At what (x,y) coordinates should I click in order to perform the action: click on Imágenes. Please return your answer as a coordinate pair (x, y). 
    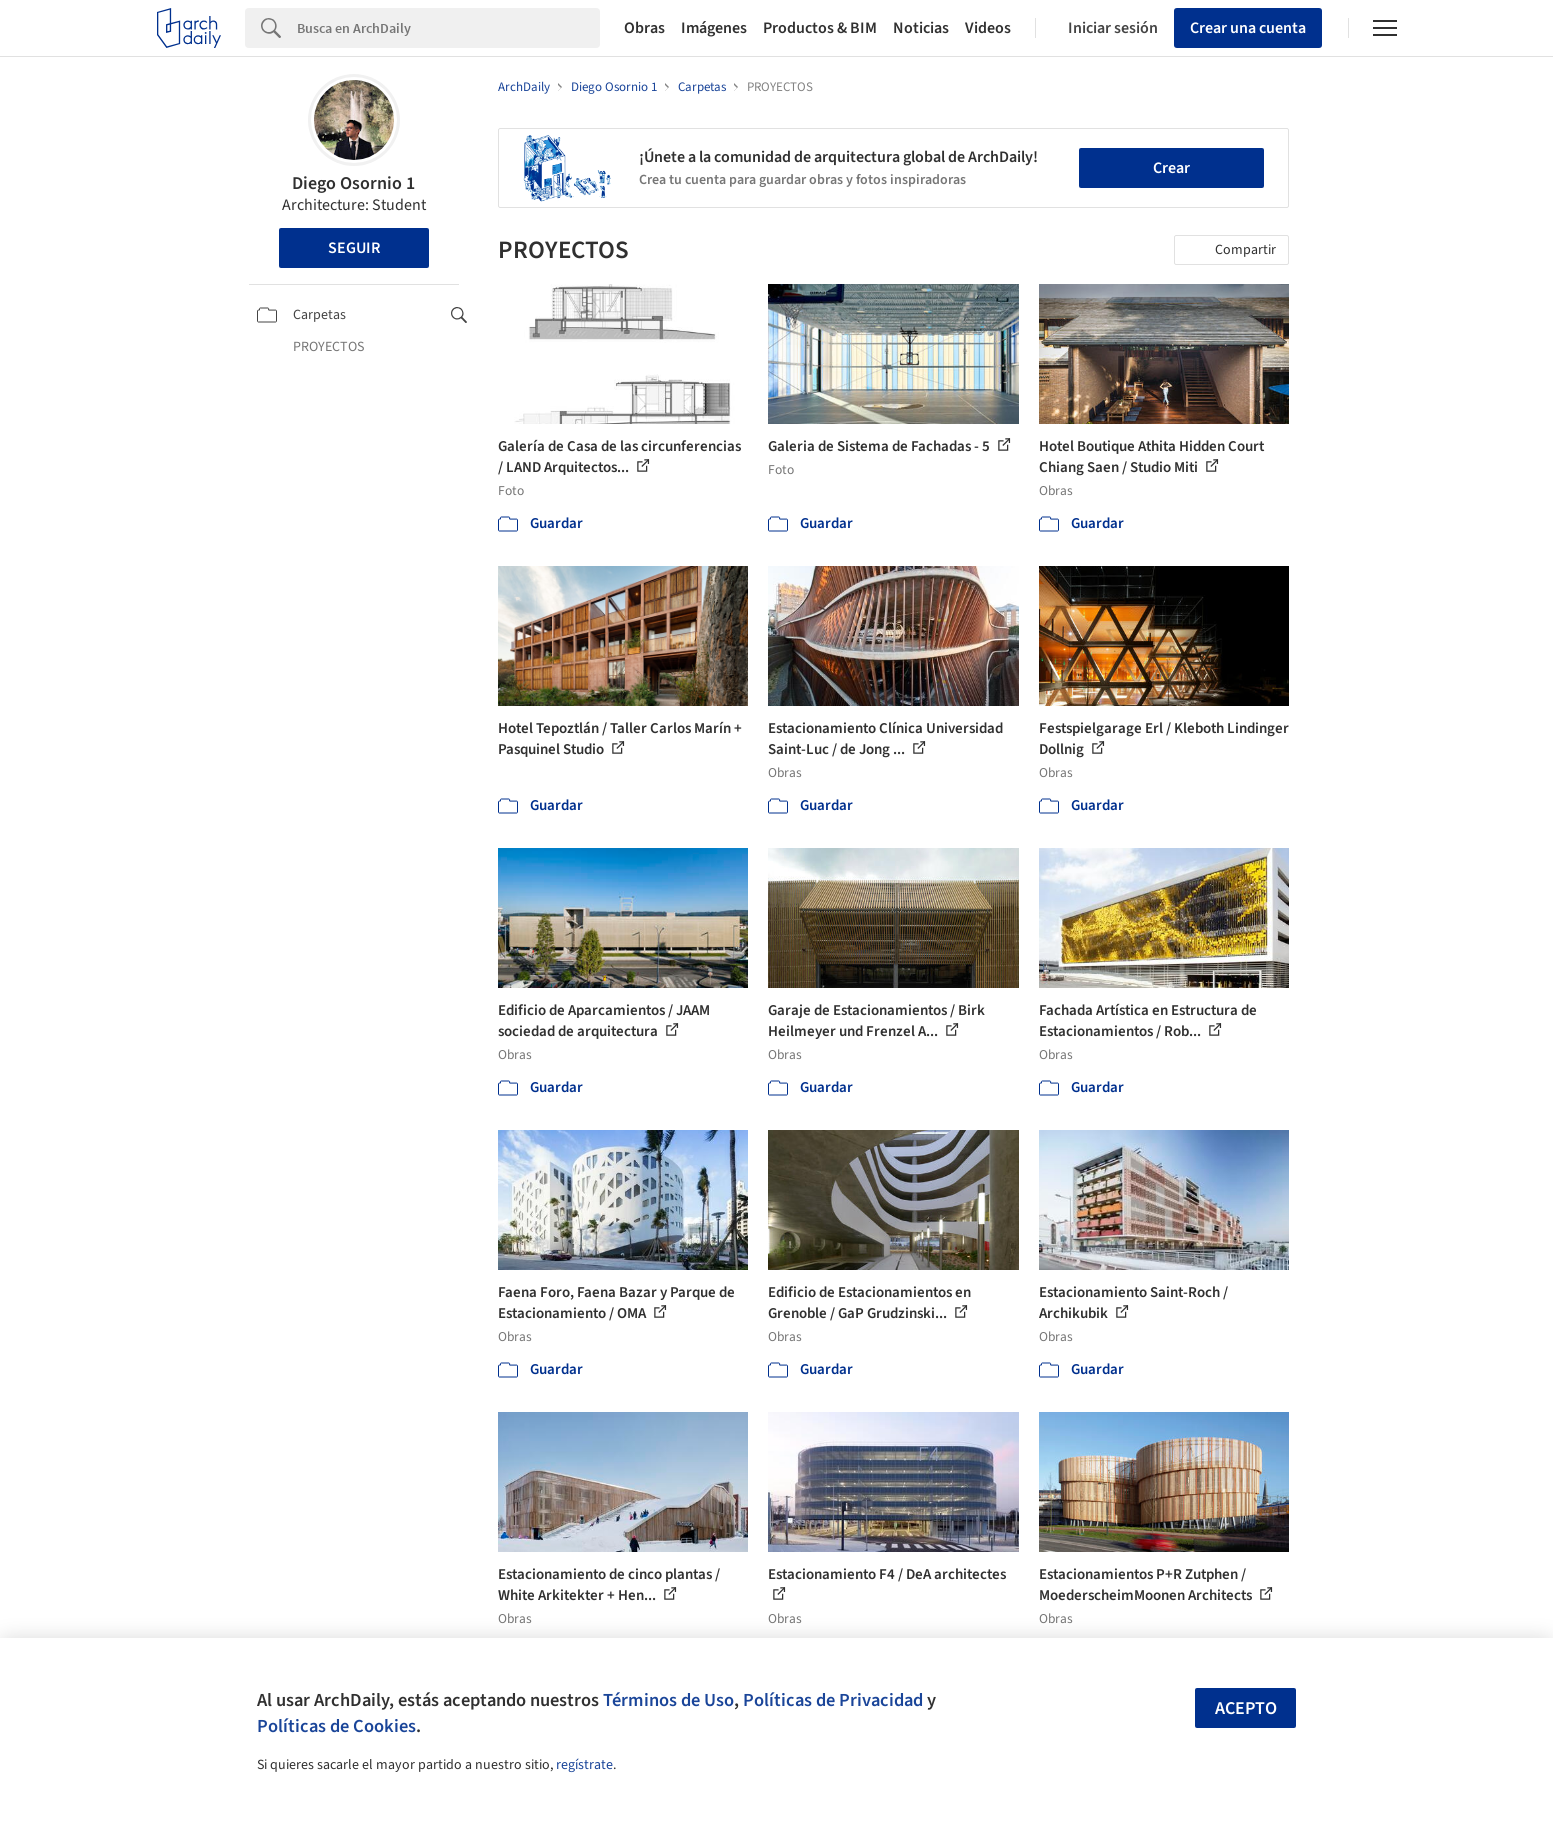
    Looking at the image, I should click on (714, 28).